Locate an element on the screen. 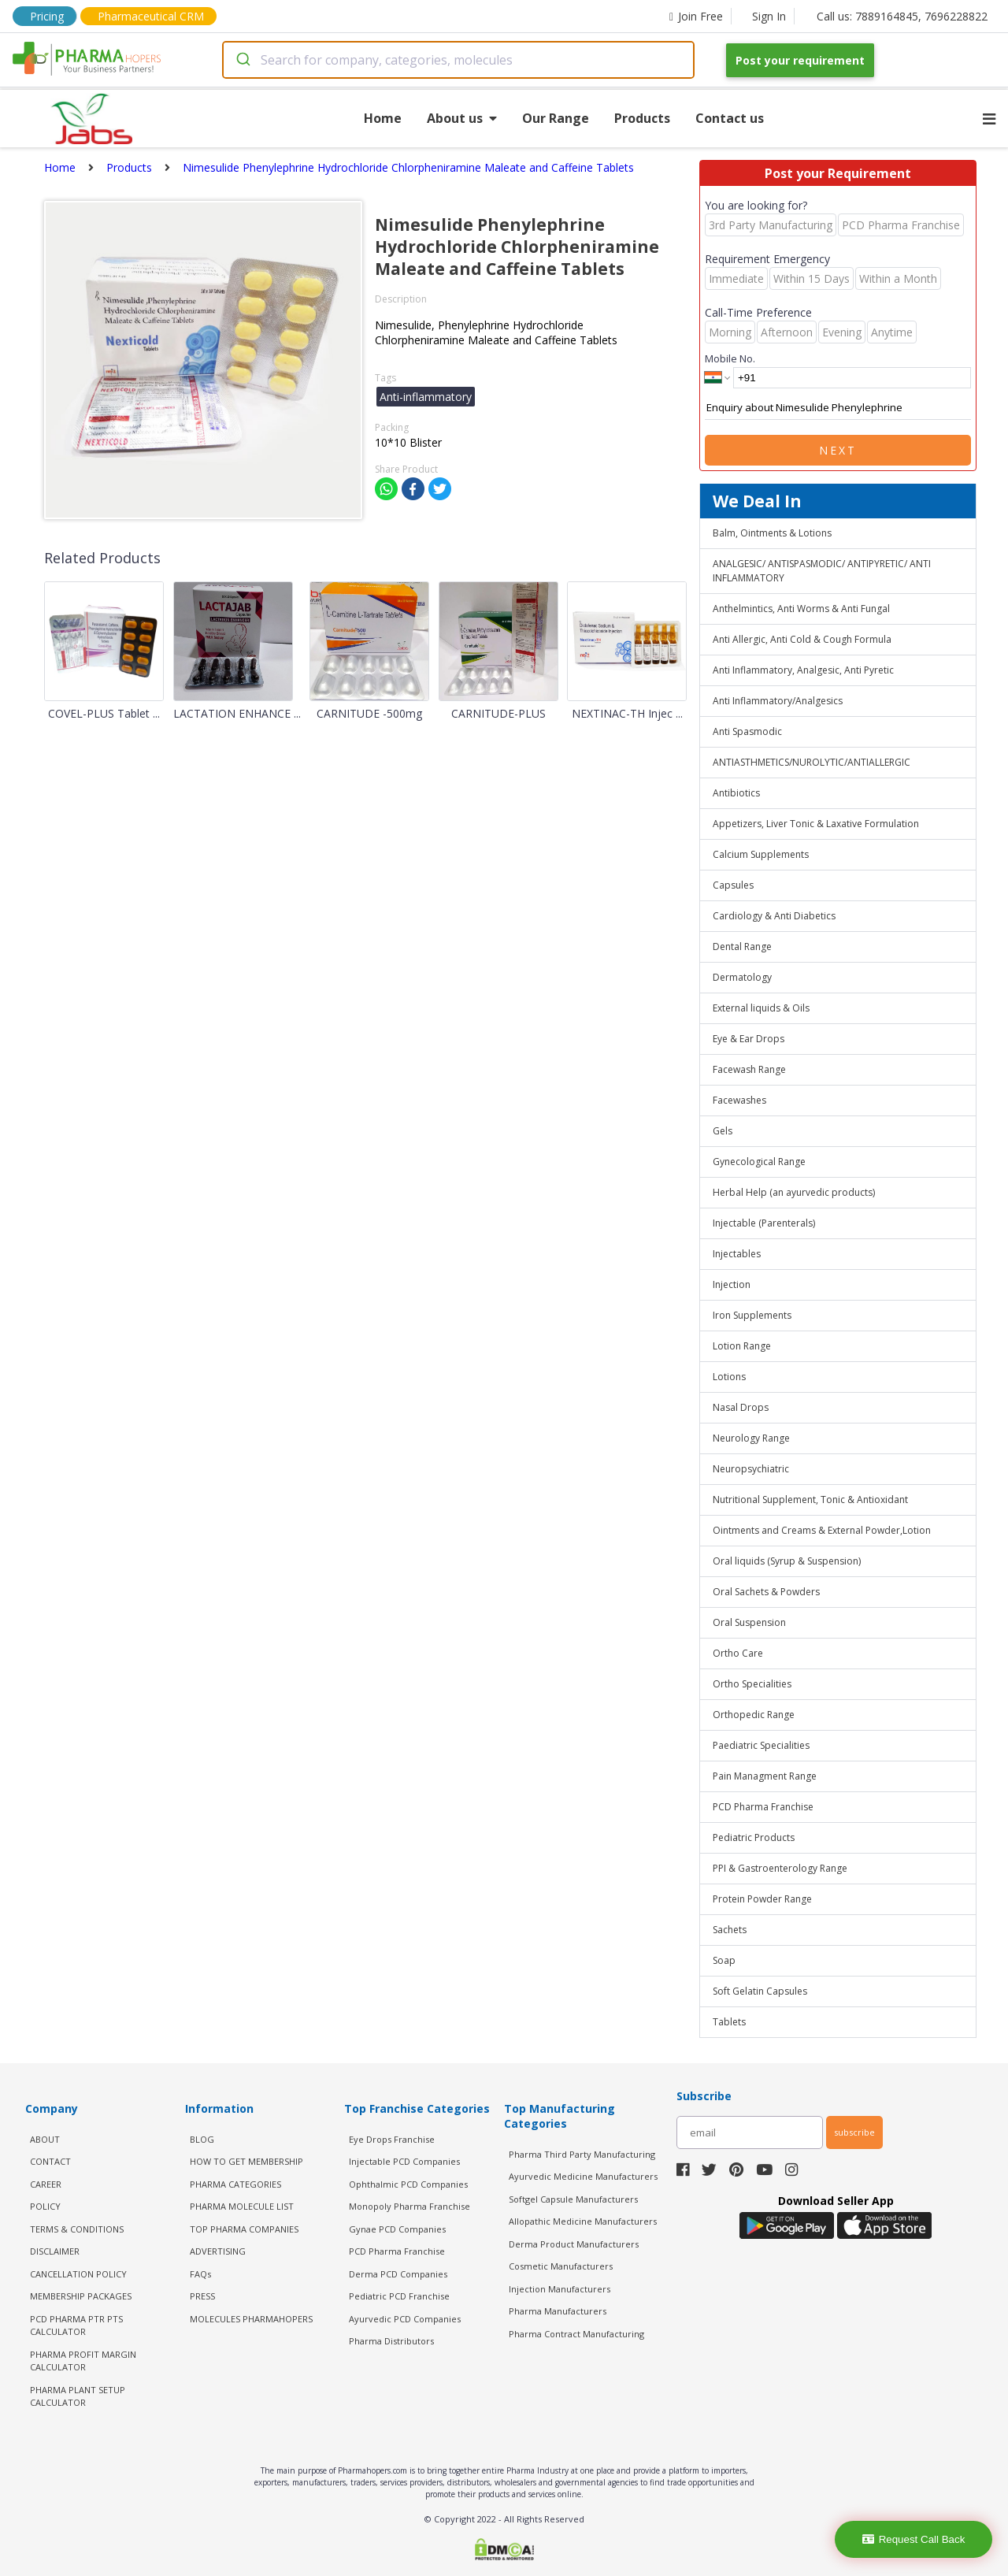 This screenshot has width=1008, height=2576. Injectables is located at coordinates (737, 1253).